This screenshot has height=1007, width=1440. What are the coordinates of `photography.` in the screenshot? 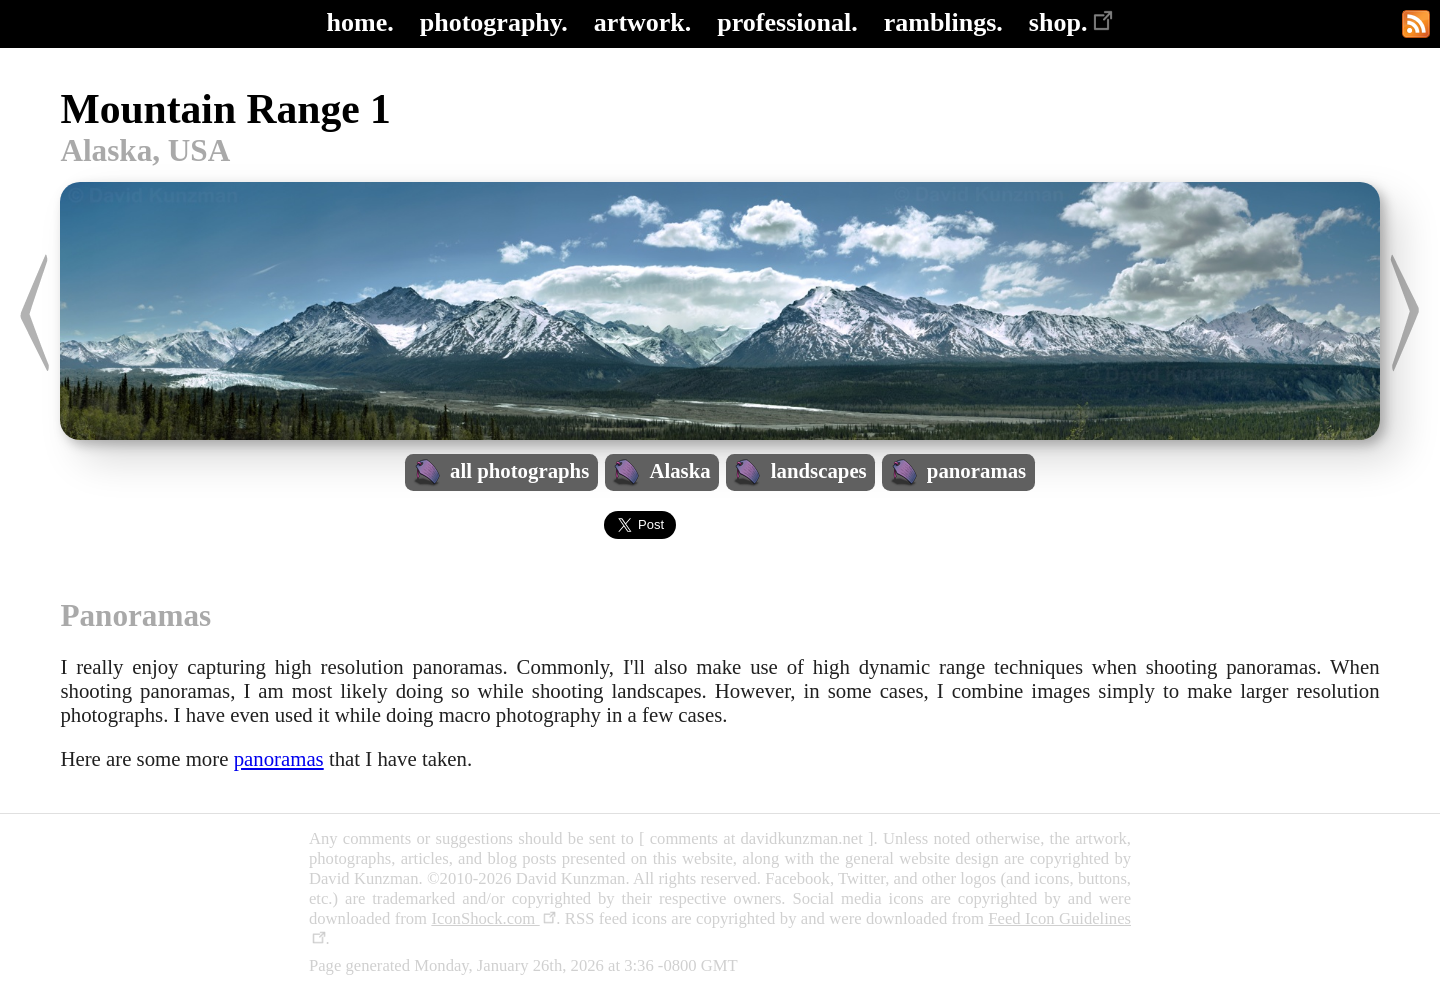 It's located at (494, 22).